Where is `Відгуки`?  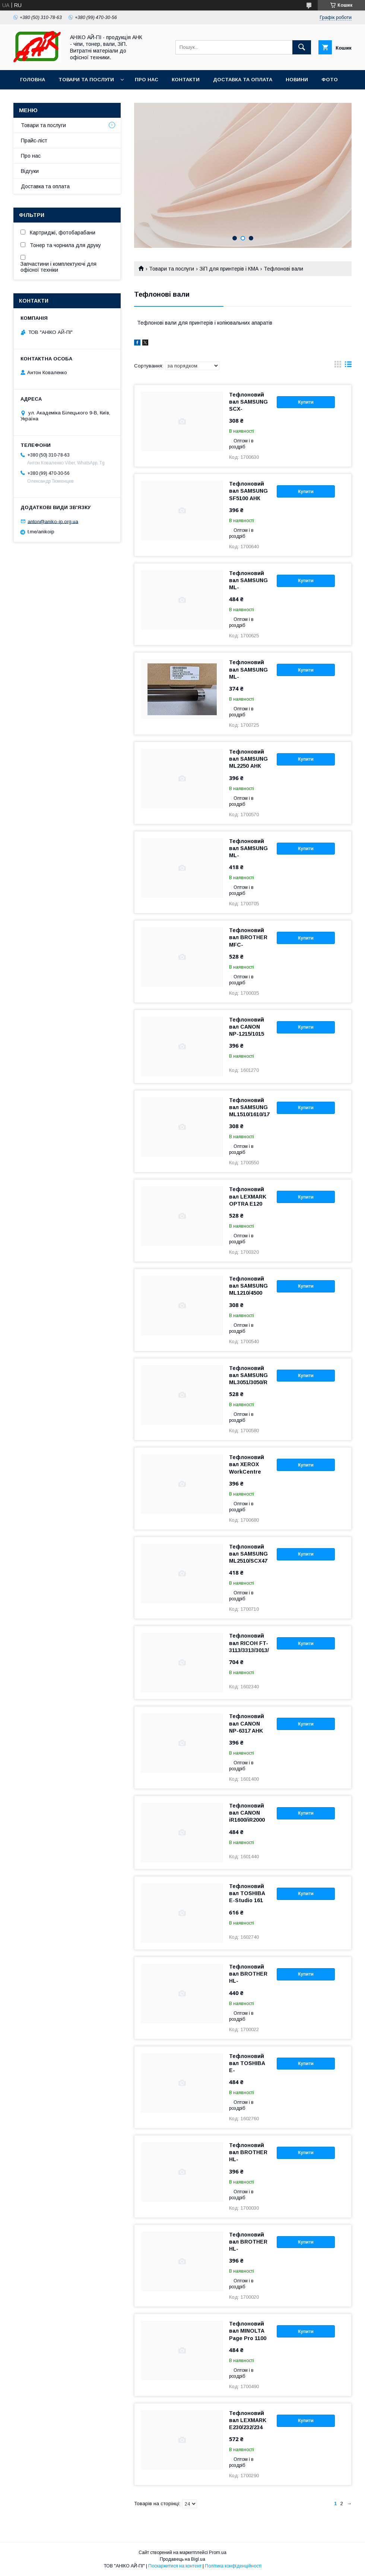
Відгуки is located at coordinates (30, 171).